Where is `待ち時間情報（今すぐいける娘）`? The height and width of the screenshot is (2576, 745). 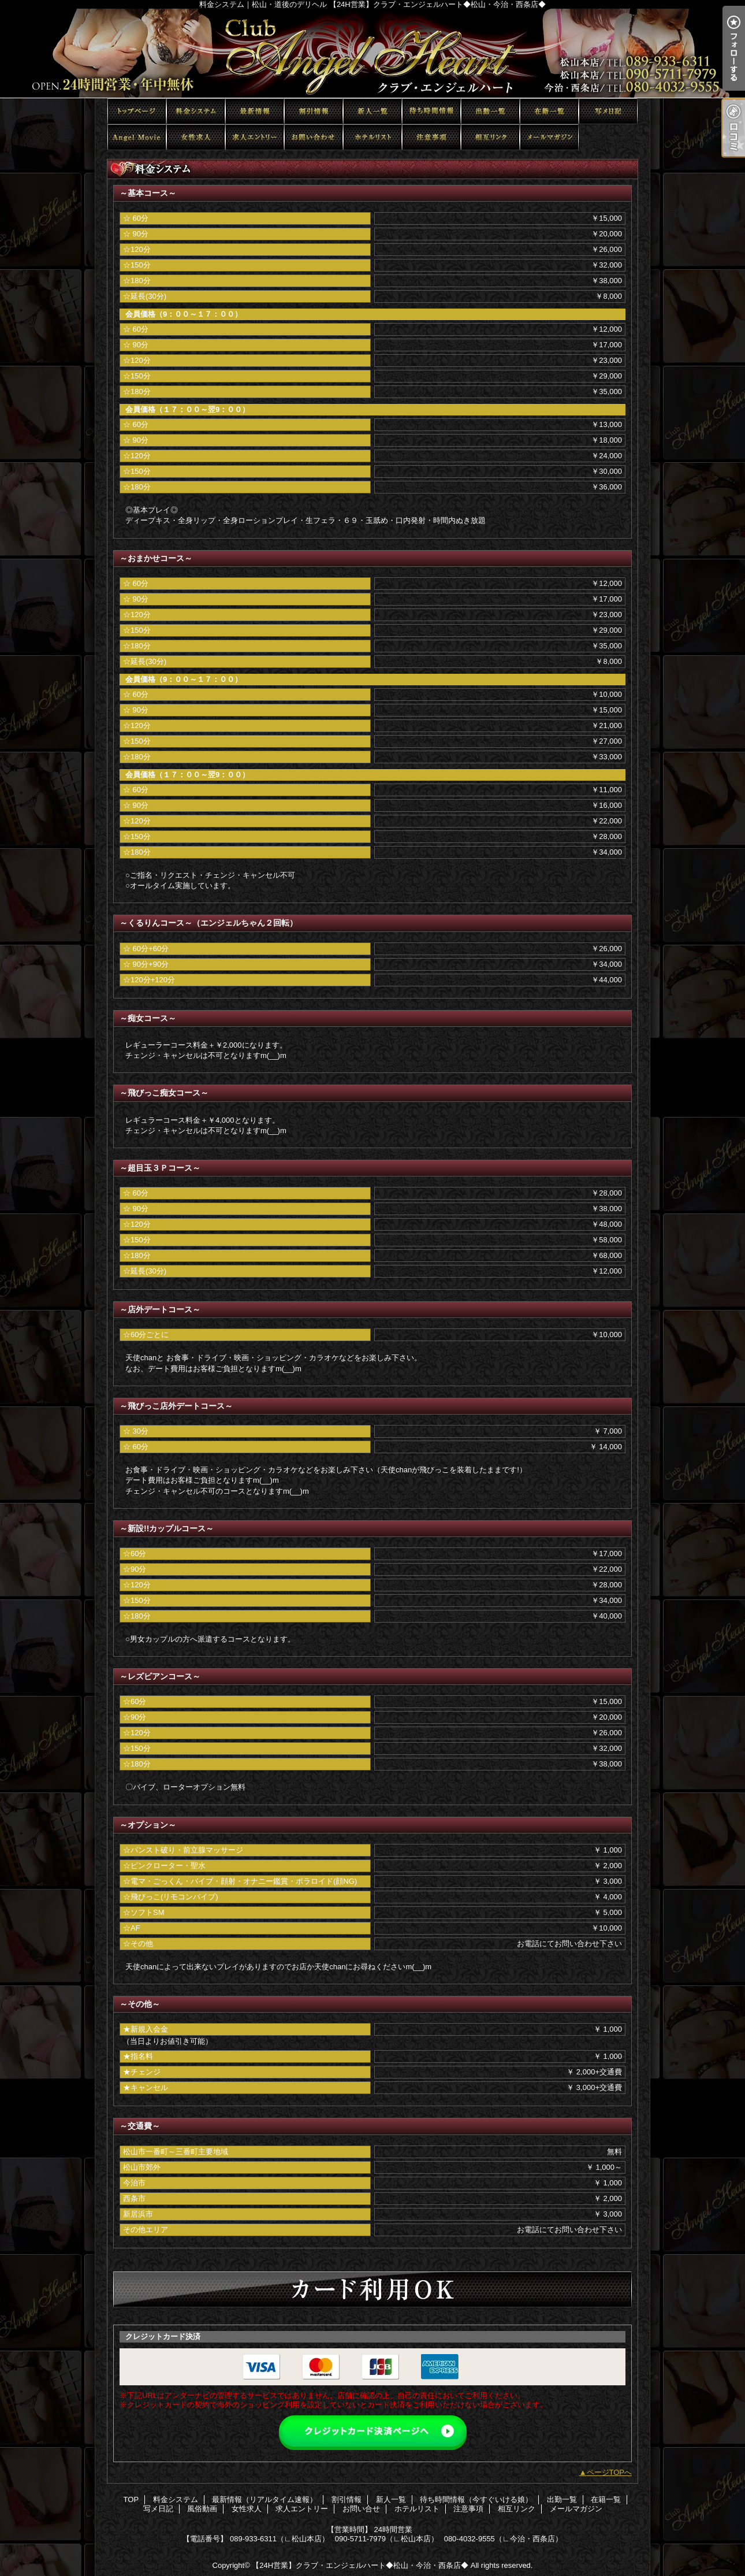
待ち時間情報（今すぐいける娘） is located at coordinates (431, 111).